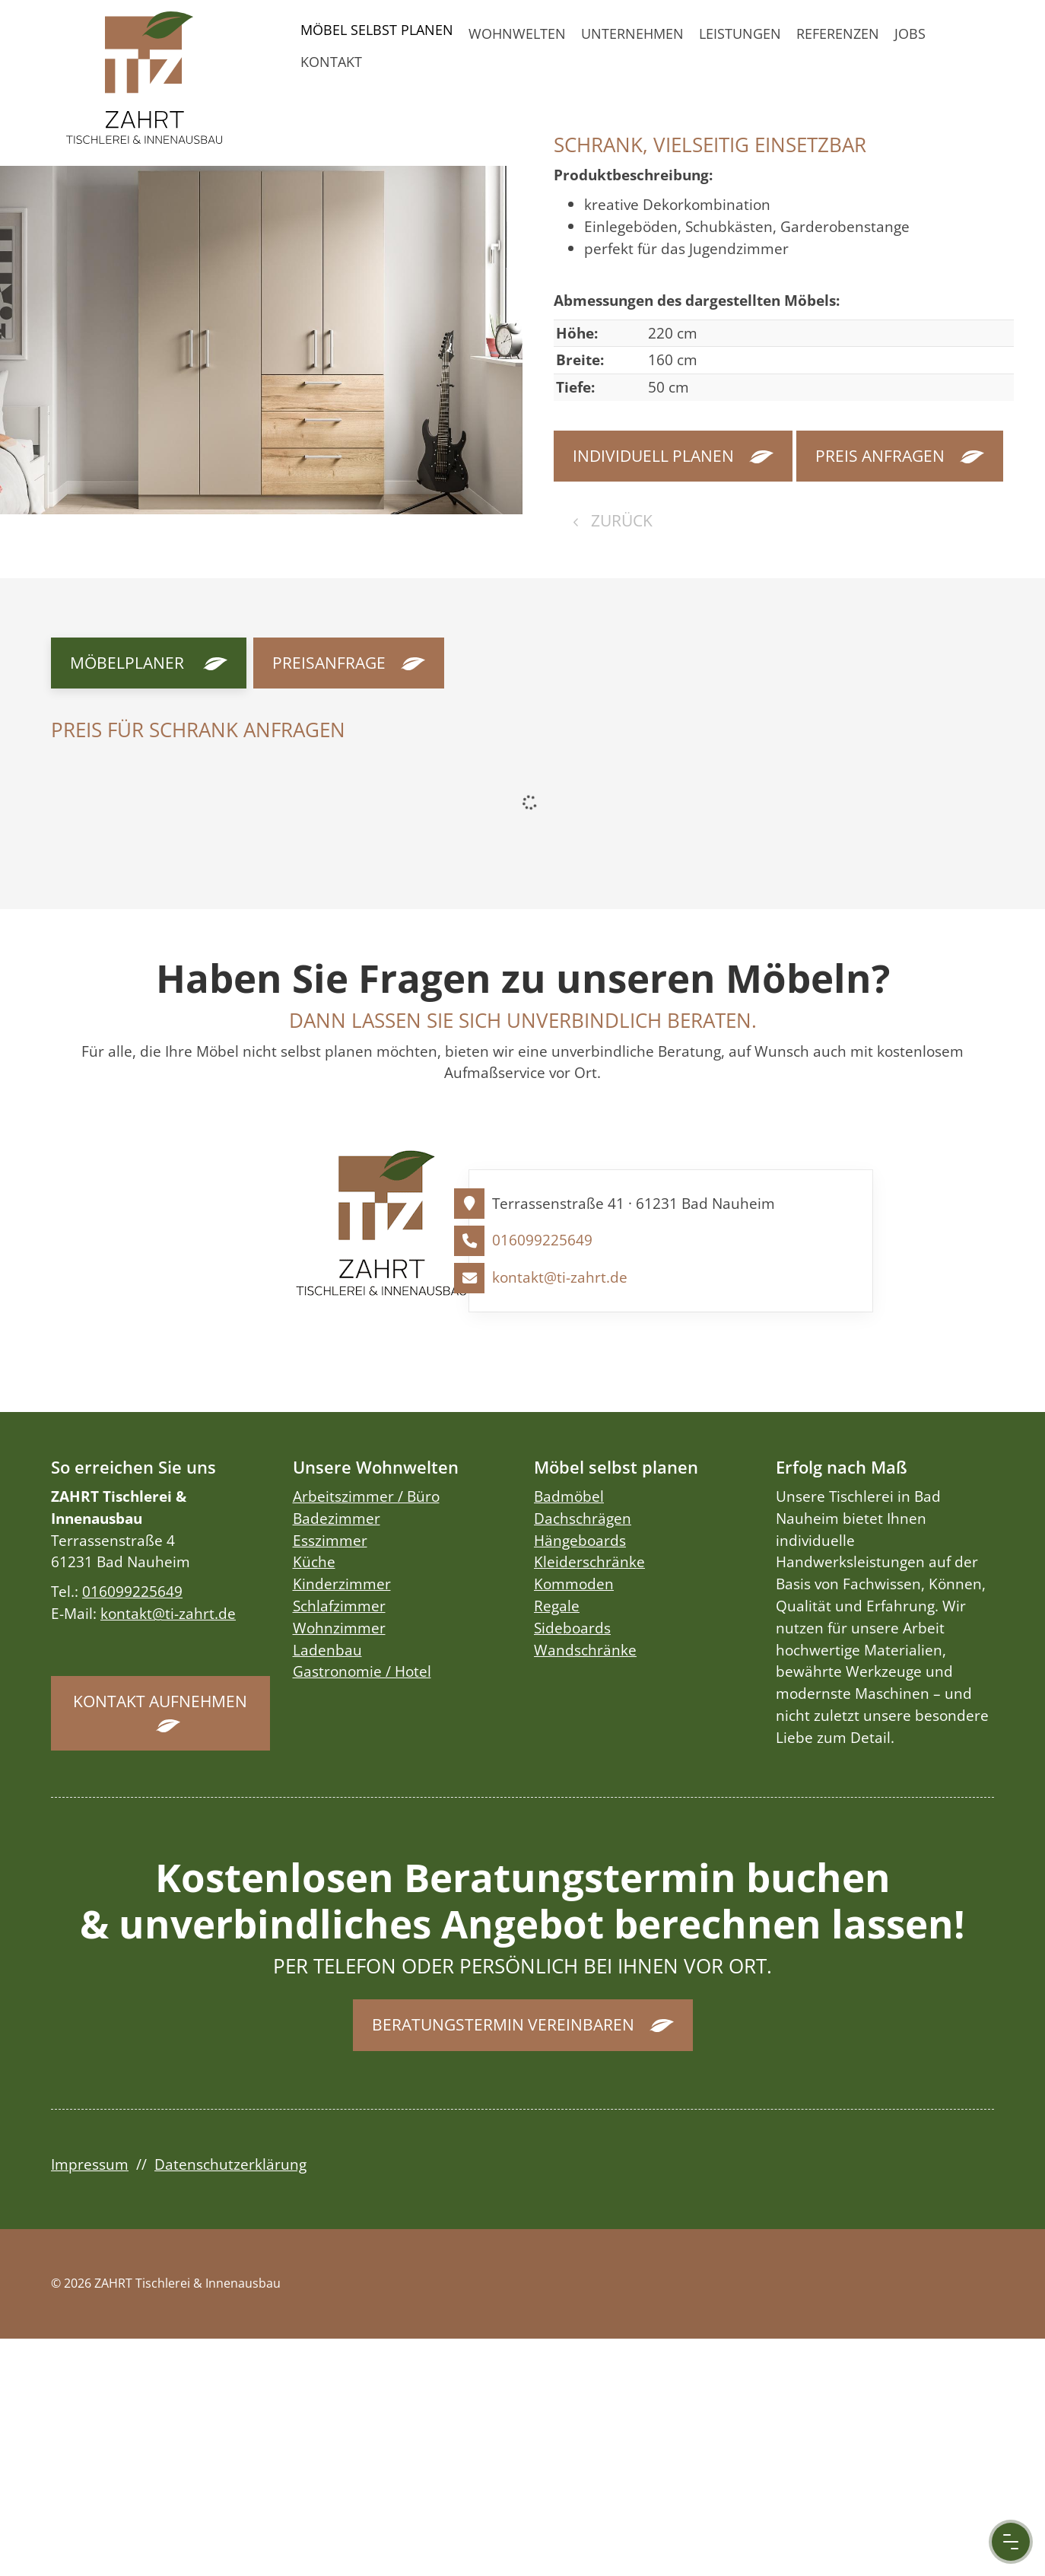  What do you see at coordinates (314, 1561) in the screenshot?
I see `Küche` at bounding box center [314, 1561].